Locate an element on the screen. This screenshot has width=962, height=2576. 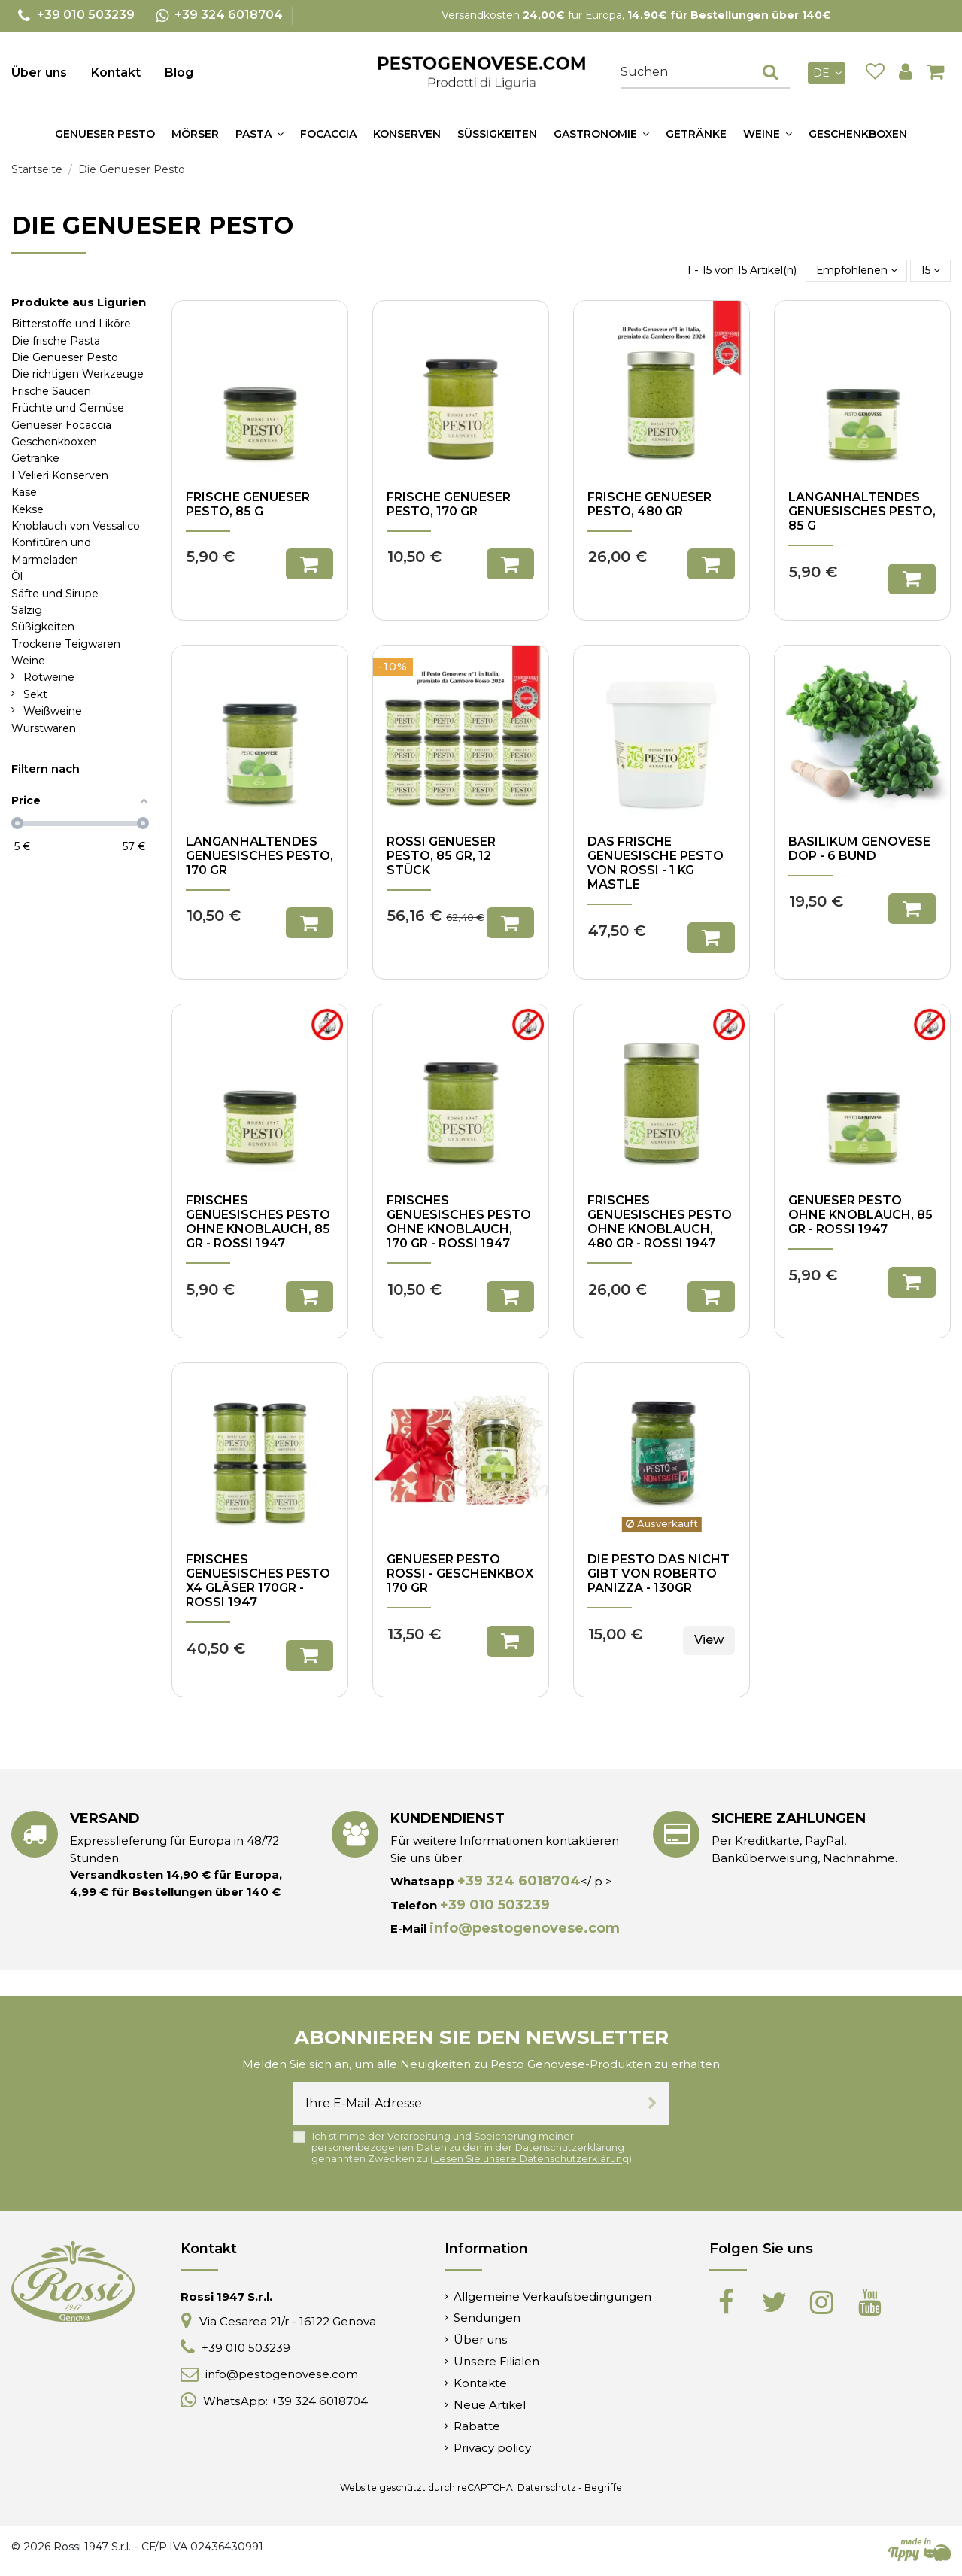
Neue Artikel is located at coordinates (490, 2405).